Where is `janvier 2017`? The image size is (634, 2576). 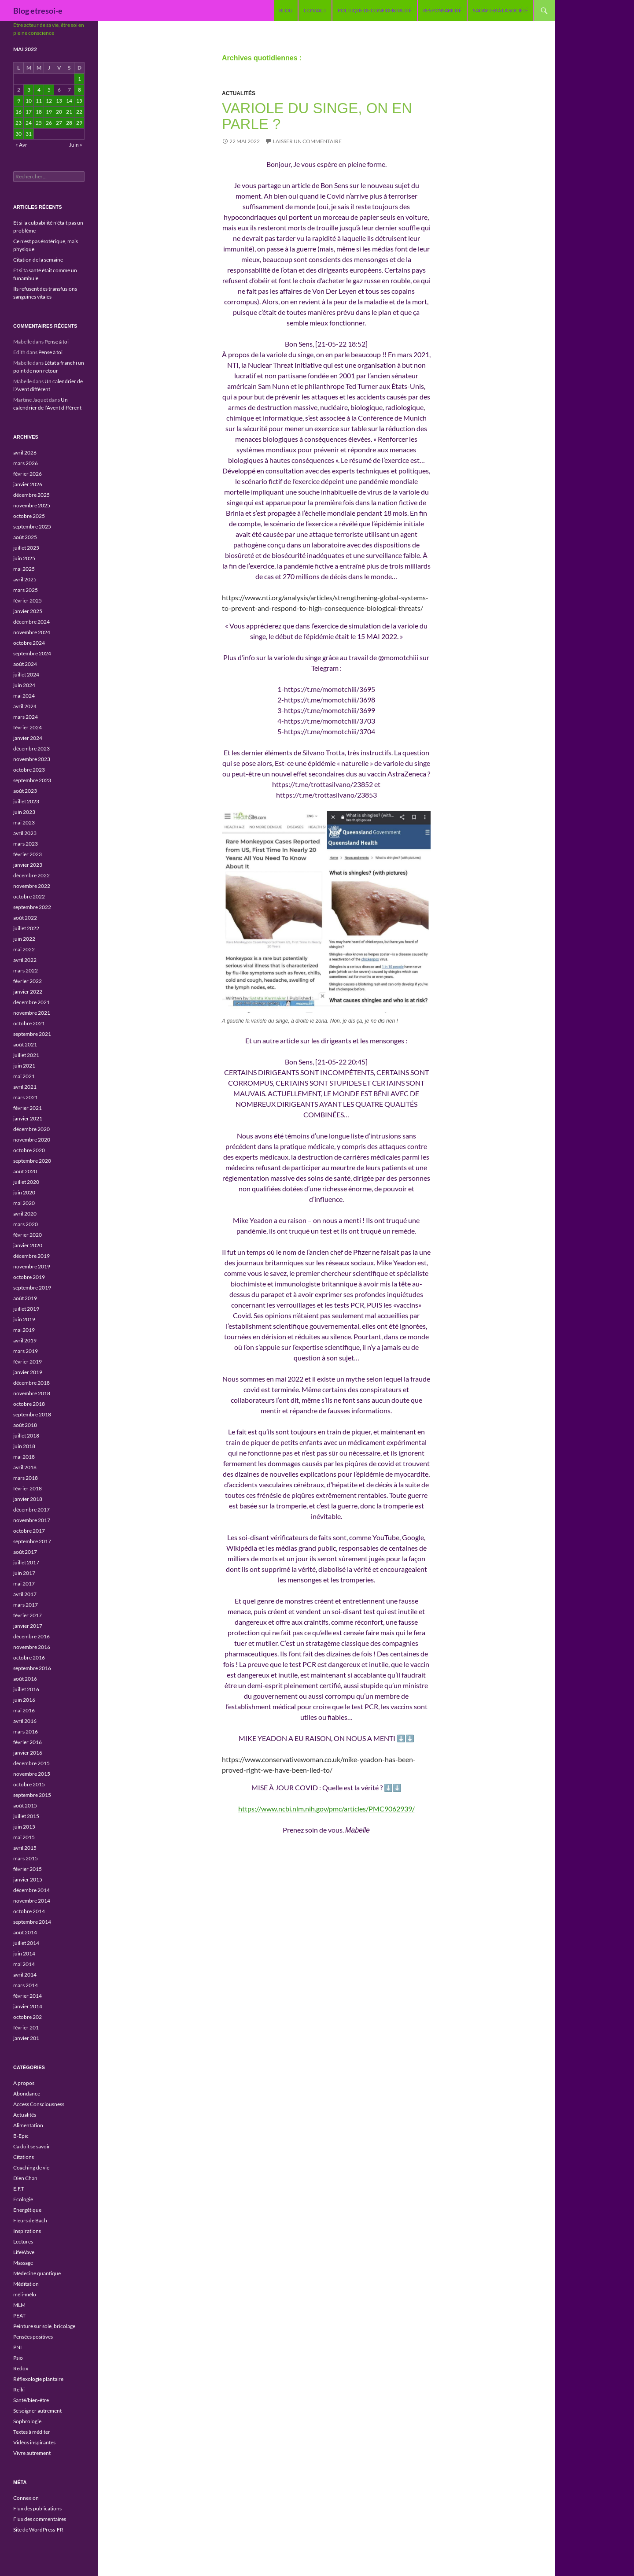
janvier 2017 is located at coordinates (27, 1625).